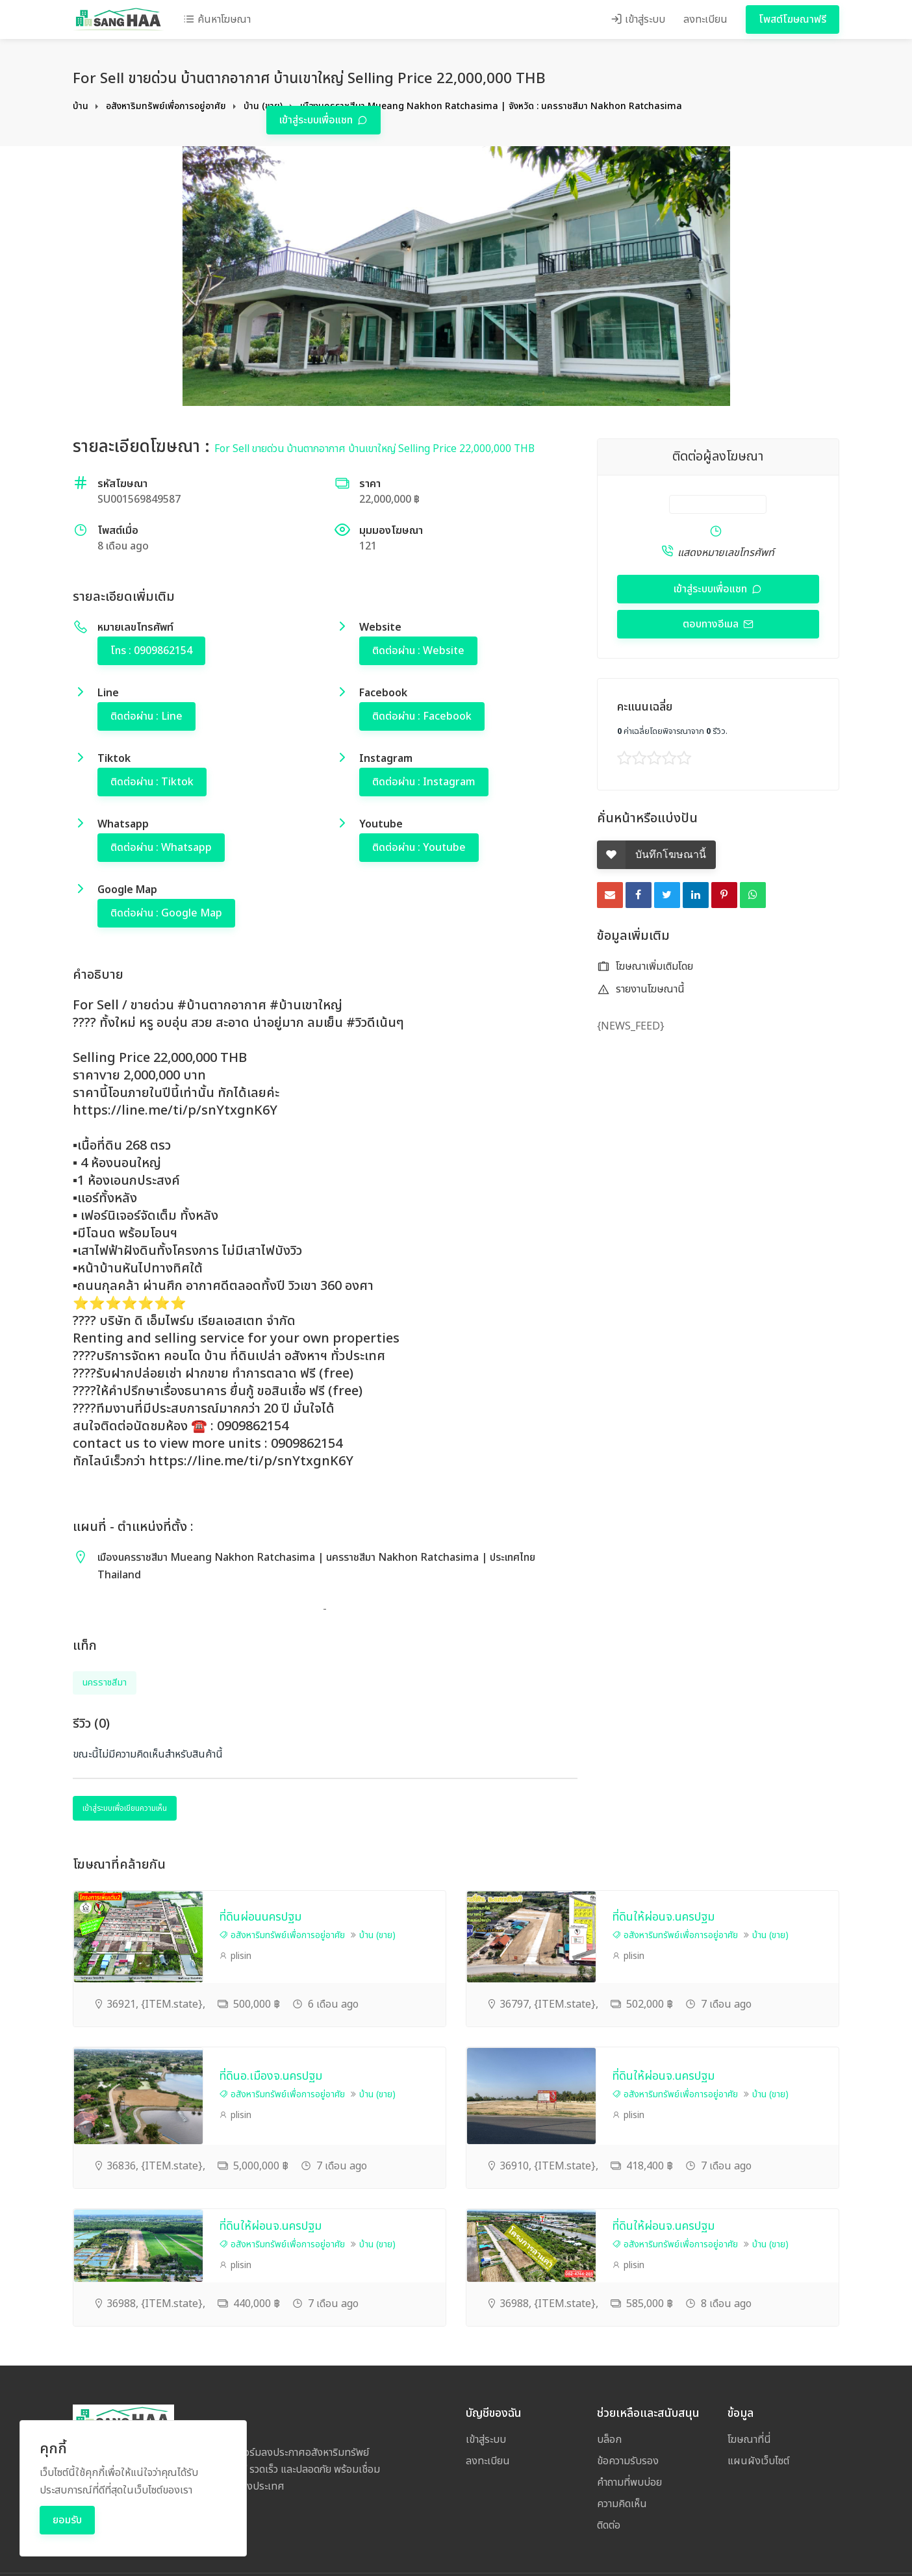  I want to click on นครราชสีมา, so click(104, 1682).